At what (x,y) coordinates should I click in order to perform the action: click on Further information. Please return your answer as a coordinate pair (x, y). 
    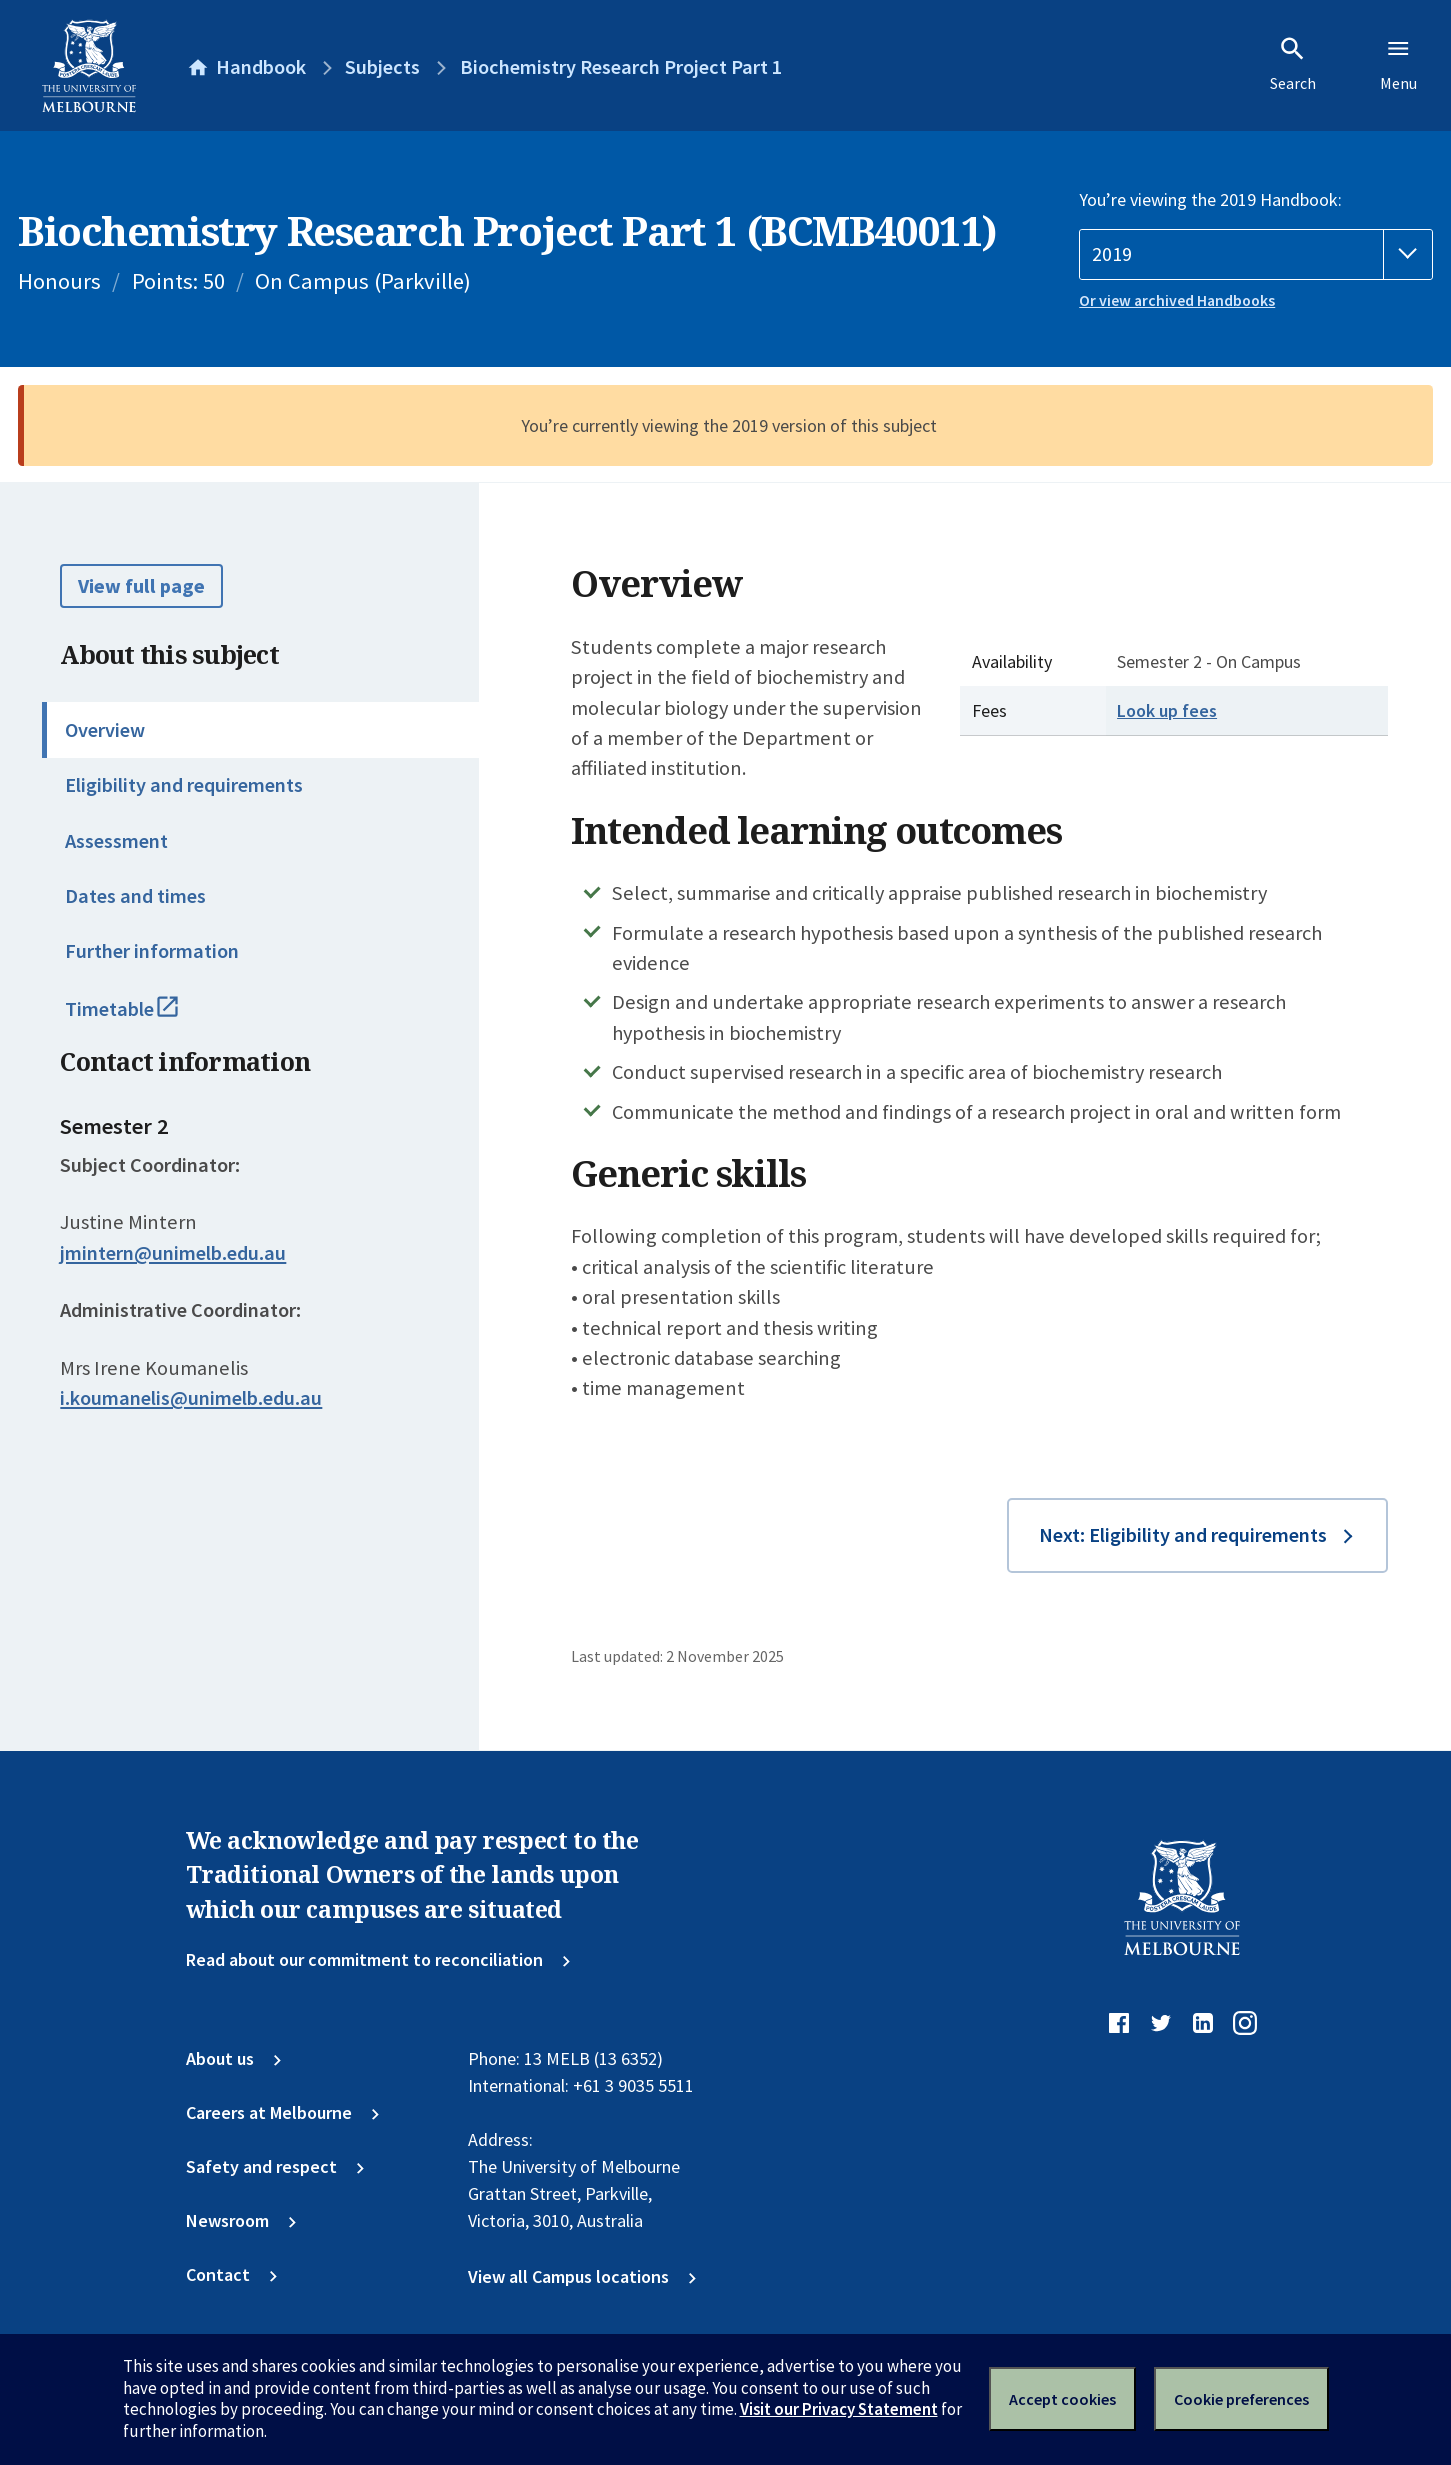
    Looking at the image, I should click on (152, 951).